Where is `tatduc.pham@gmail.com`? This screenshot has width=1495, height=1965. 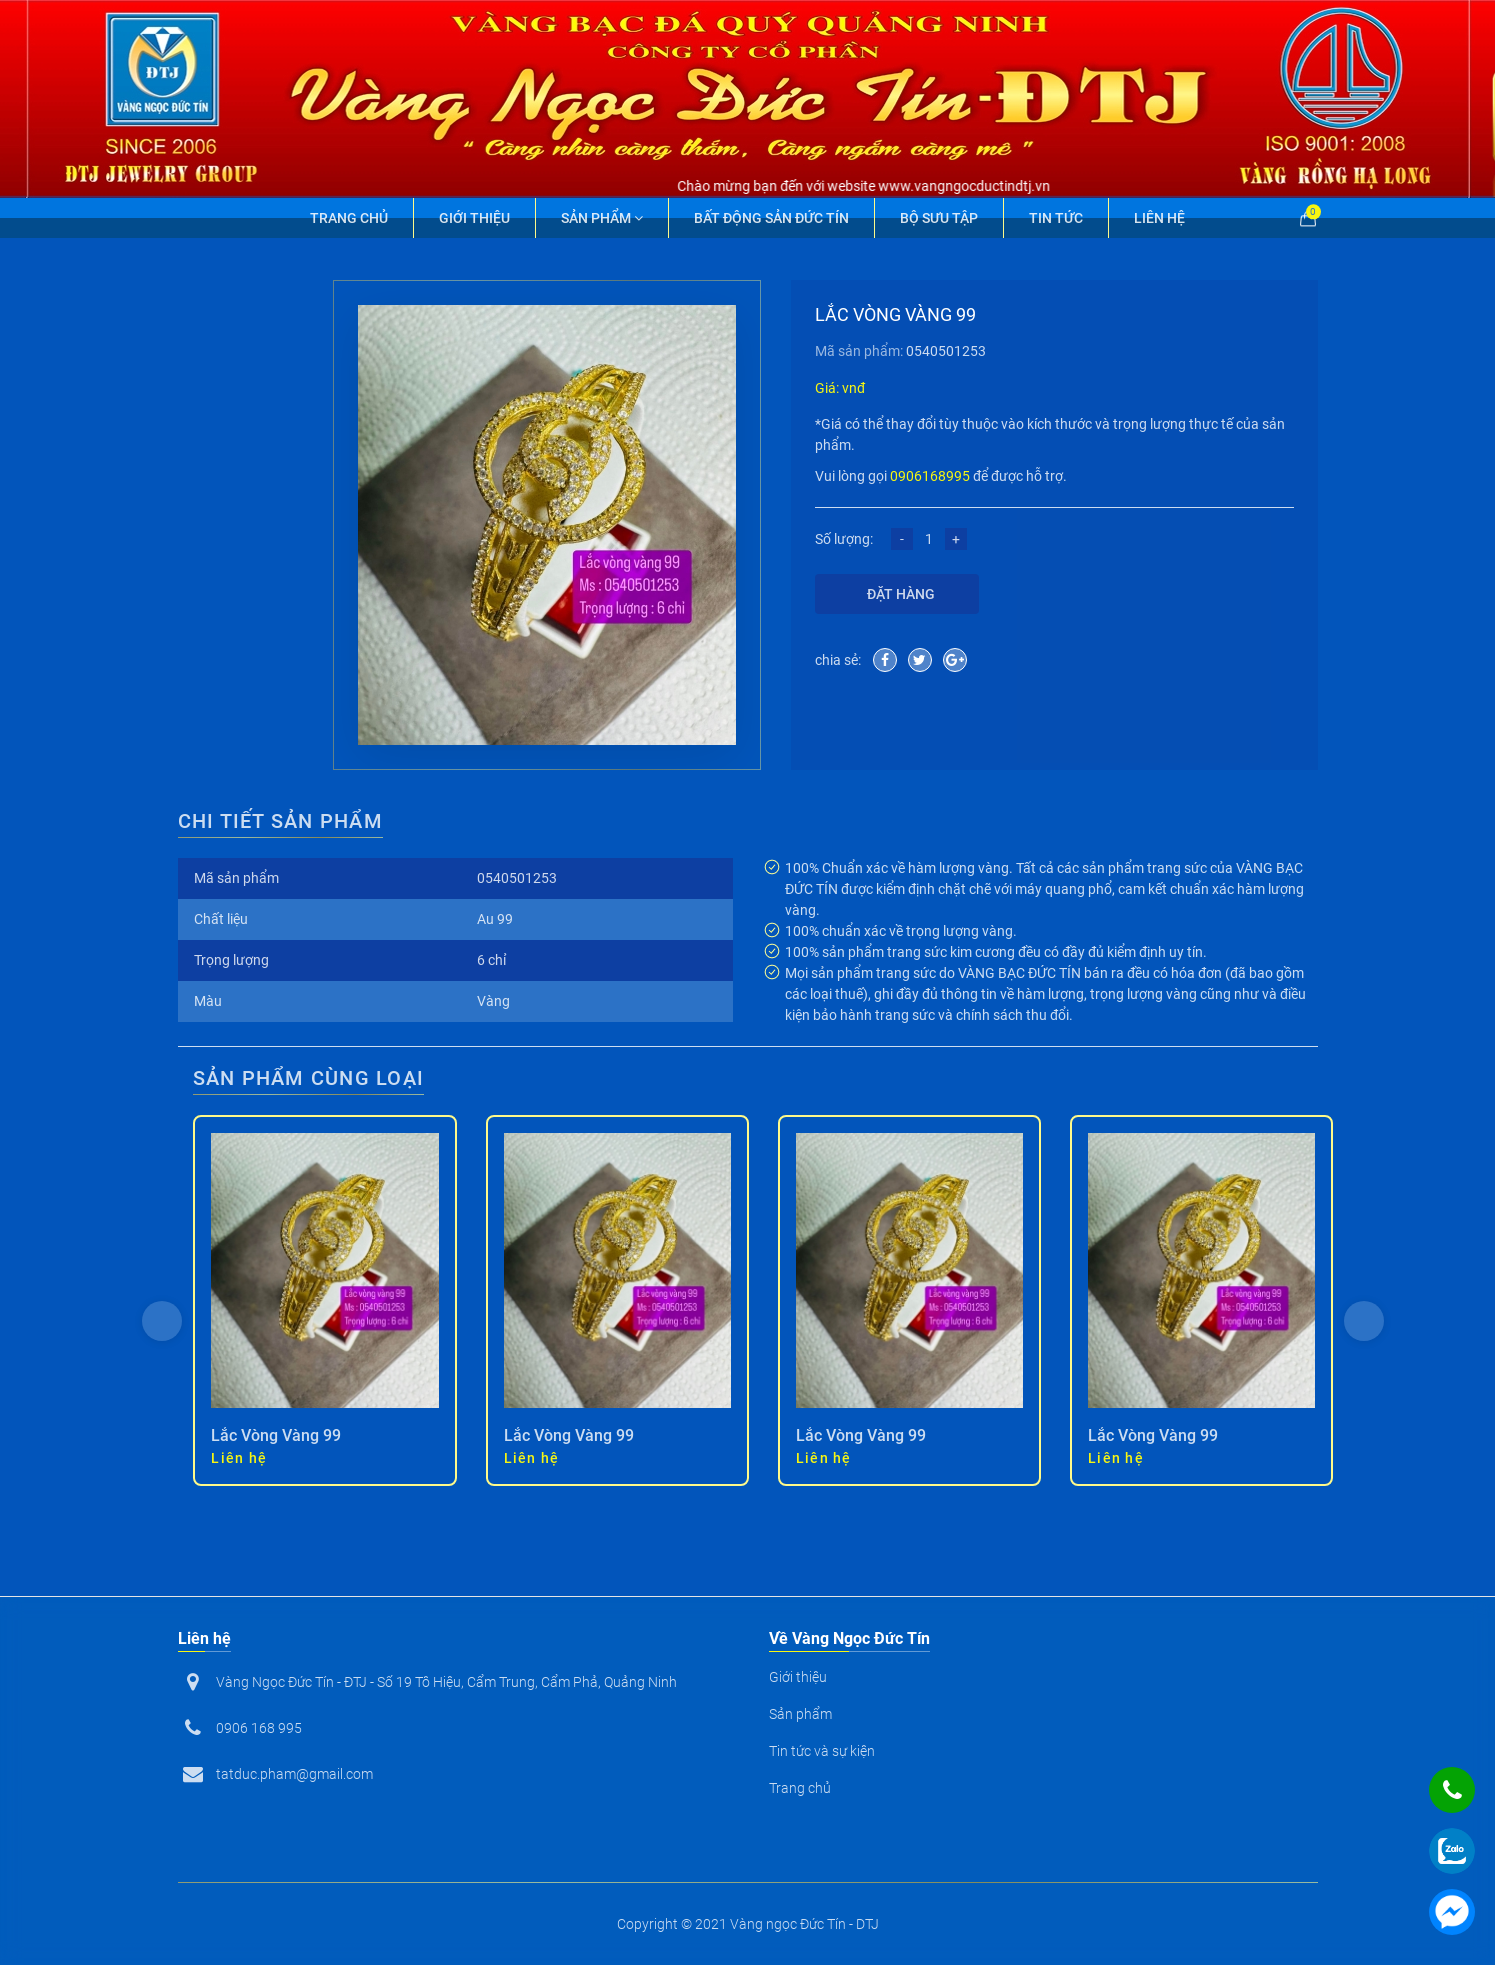
tatduc.pham@gmail.com is located at coordinates (294, 1774).